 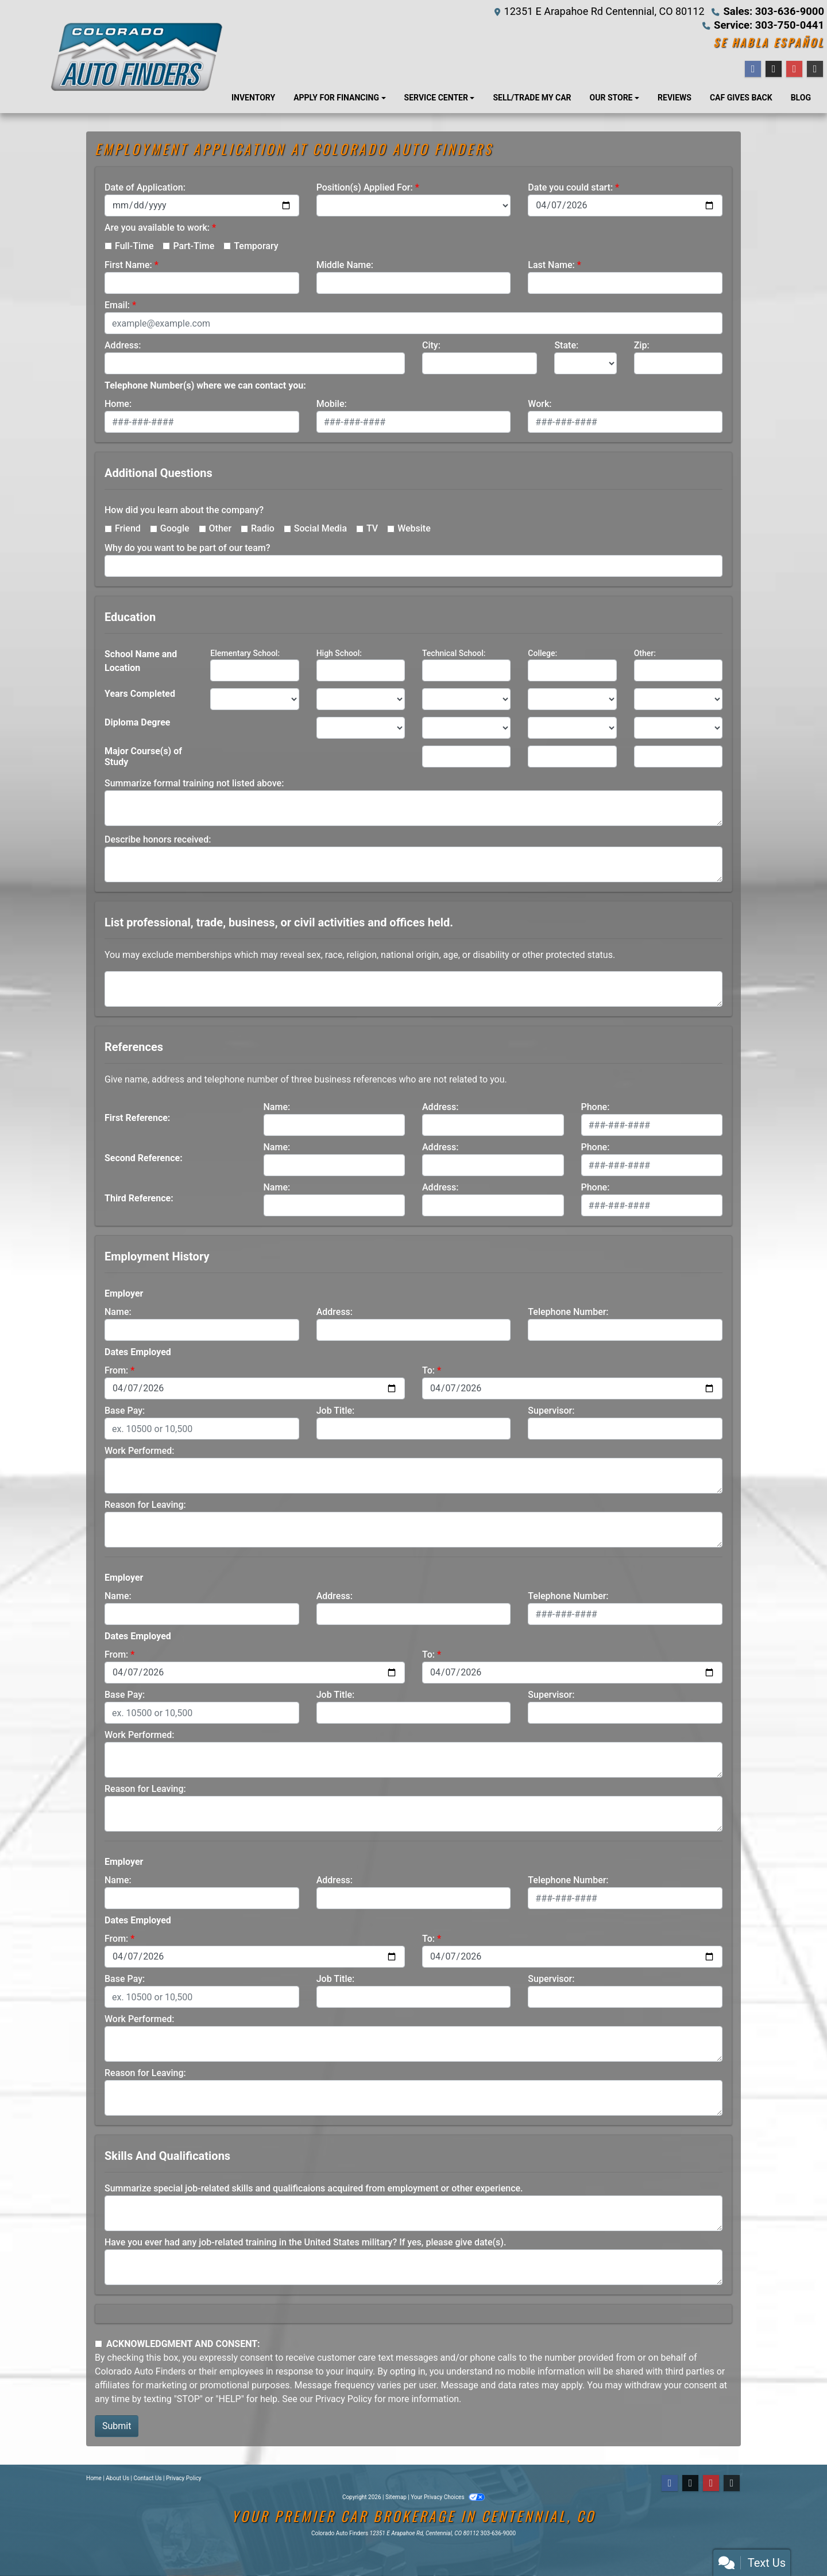 What do you see at coordinates (145, 187) in the screenshot?
I see `Date of Application:` at bounding box center [145, 187].